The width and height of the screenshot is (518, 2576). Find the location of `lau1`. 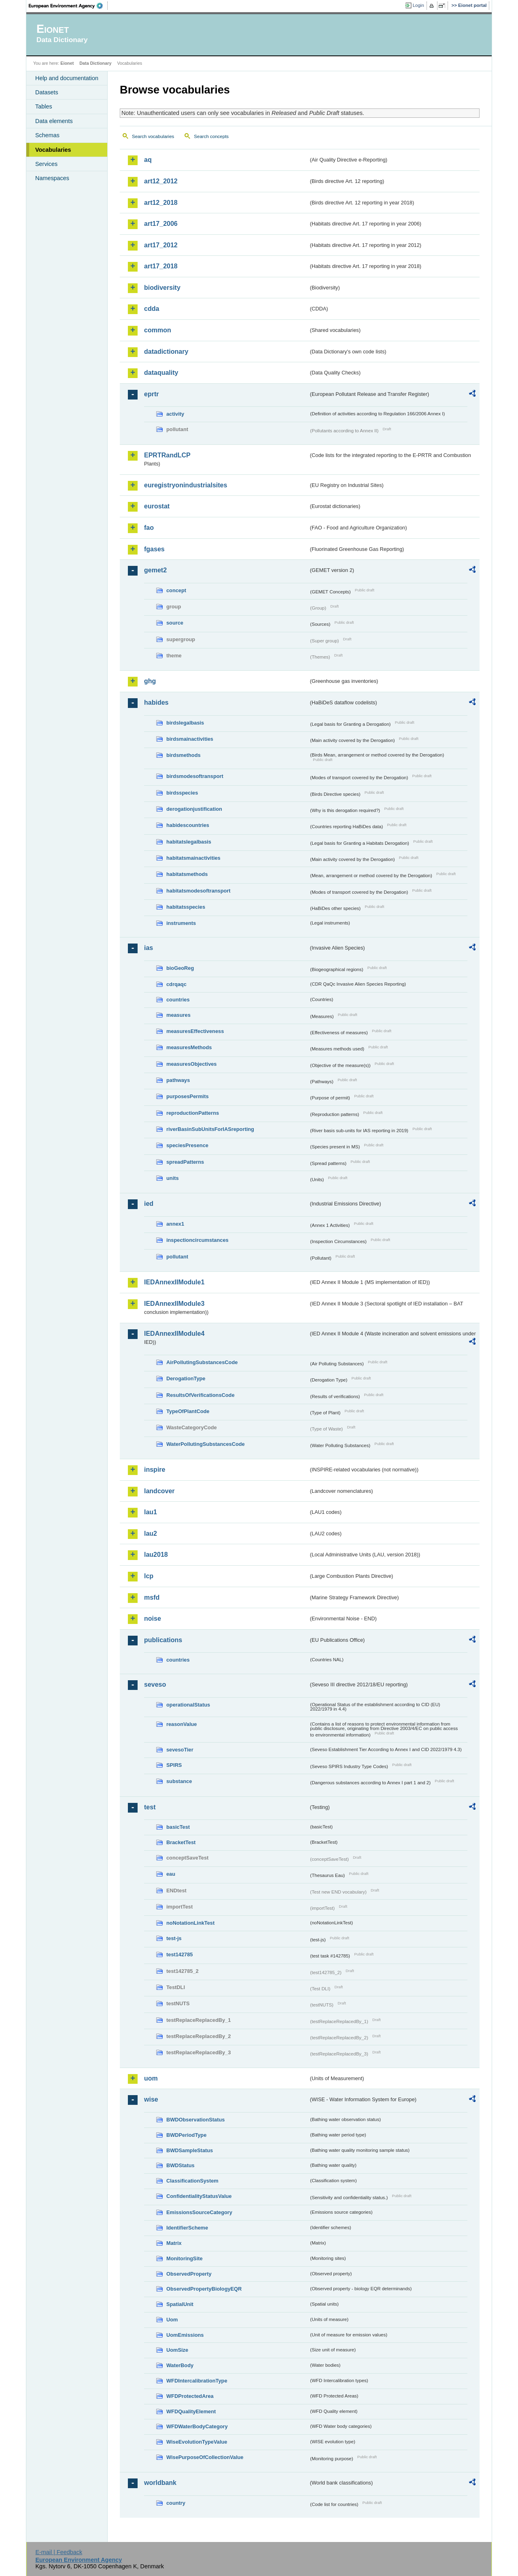

lau1 is located at coordinates (150, 1512).